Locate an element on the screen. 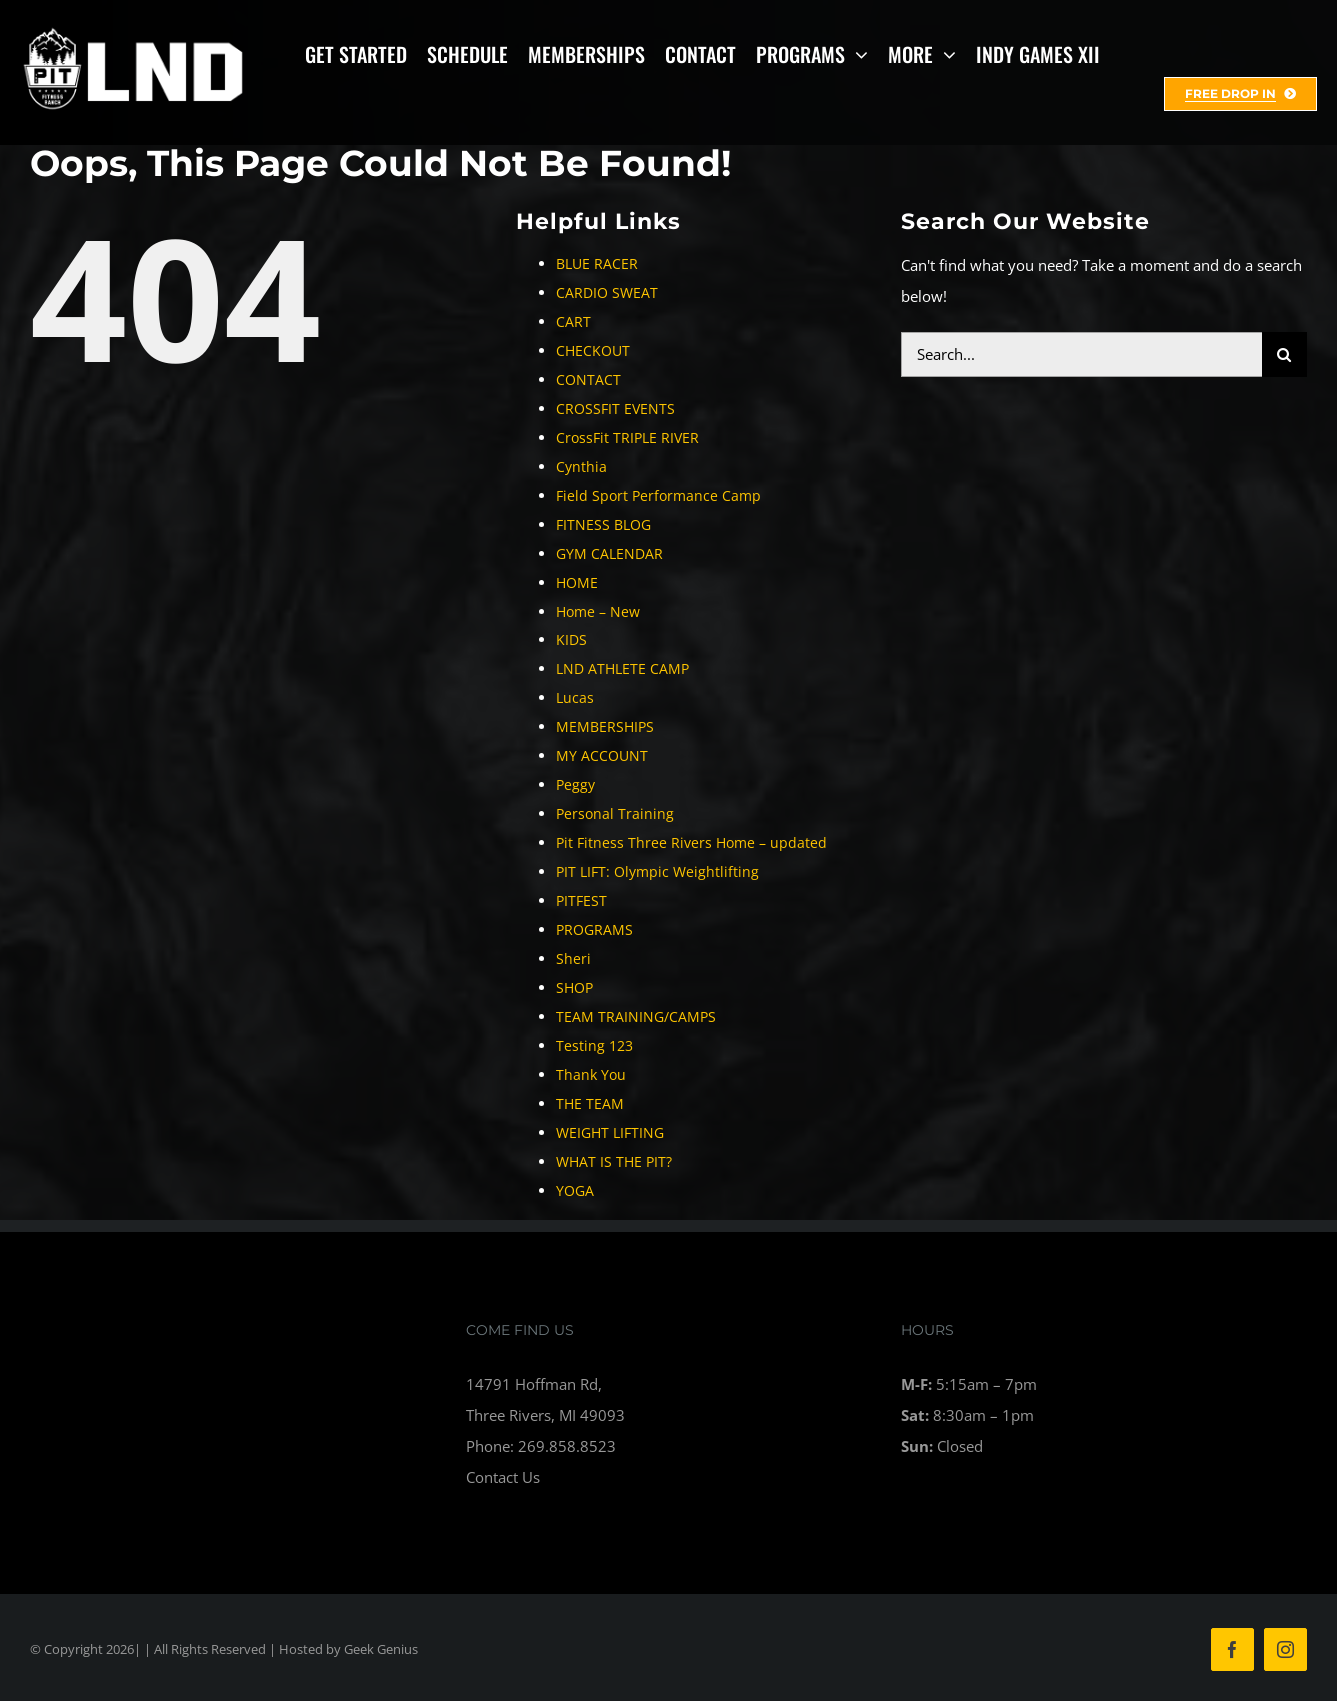  MY ACCOUNT is located at coordinates (602, 755).